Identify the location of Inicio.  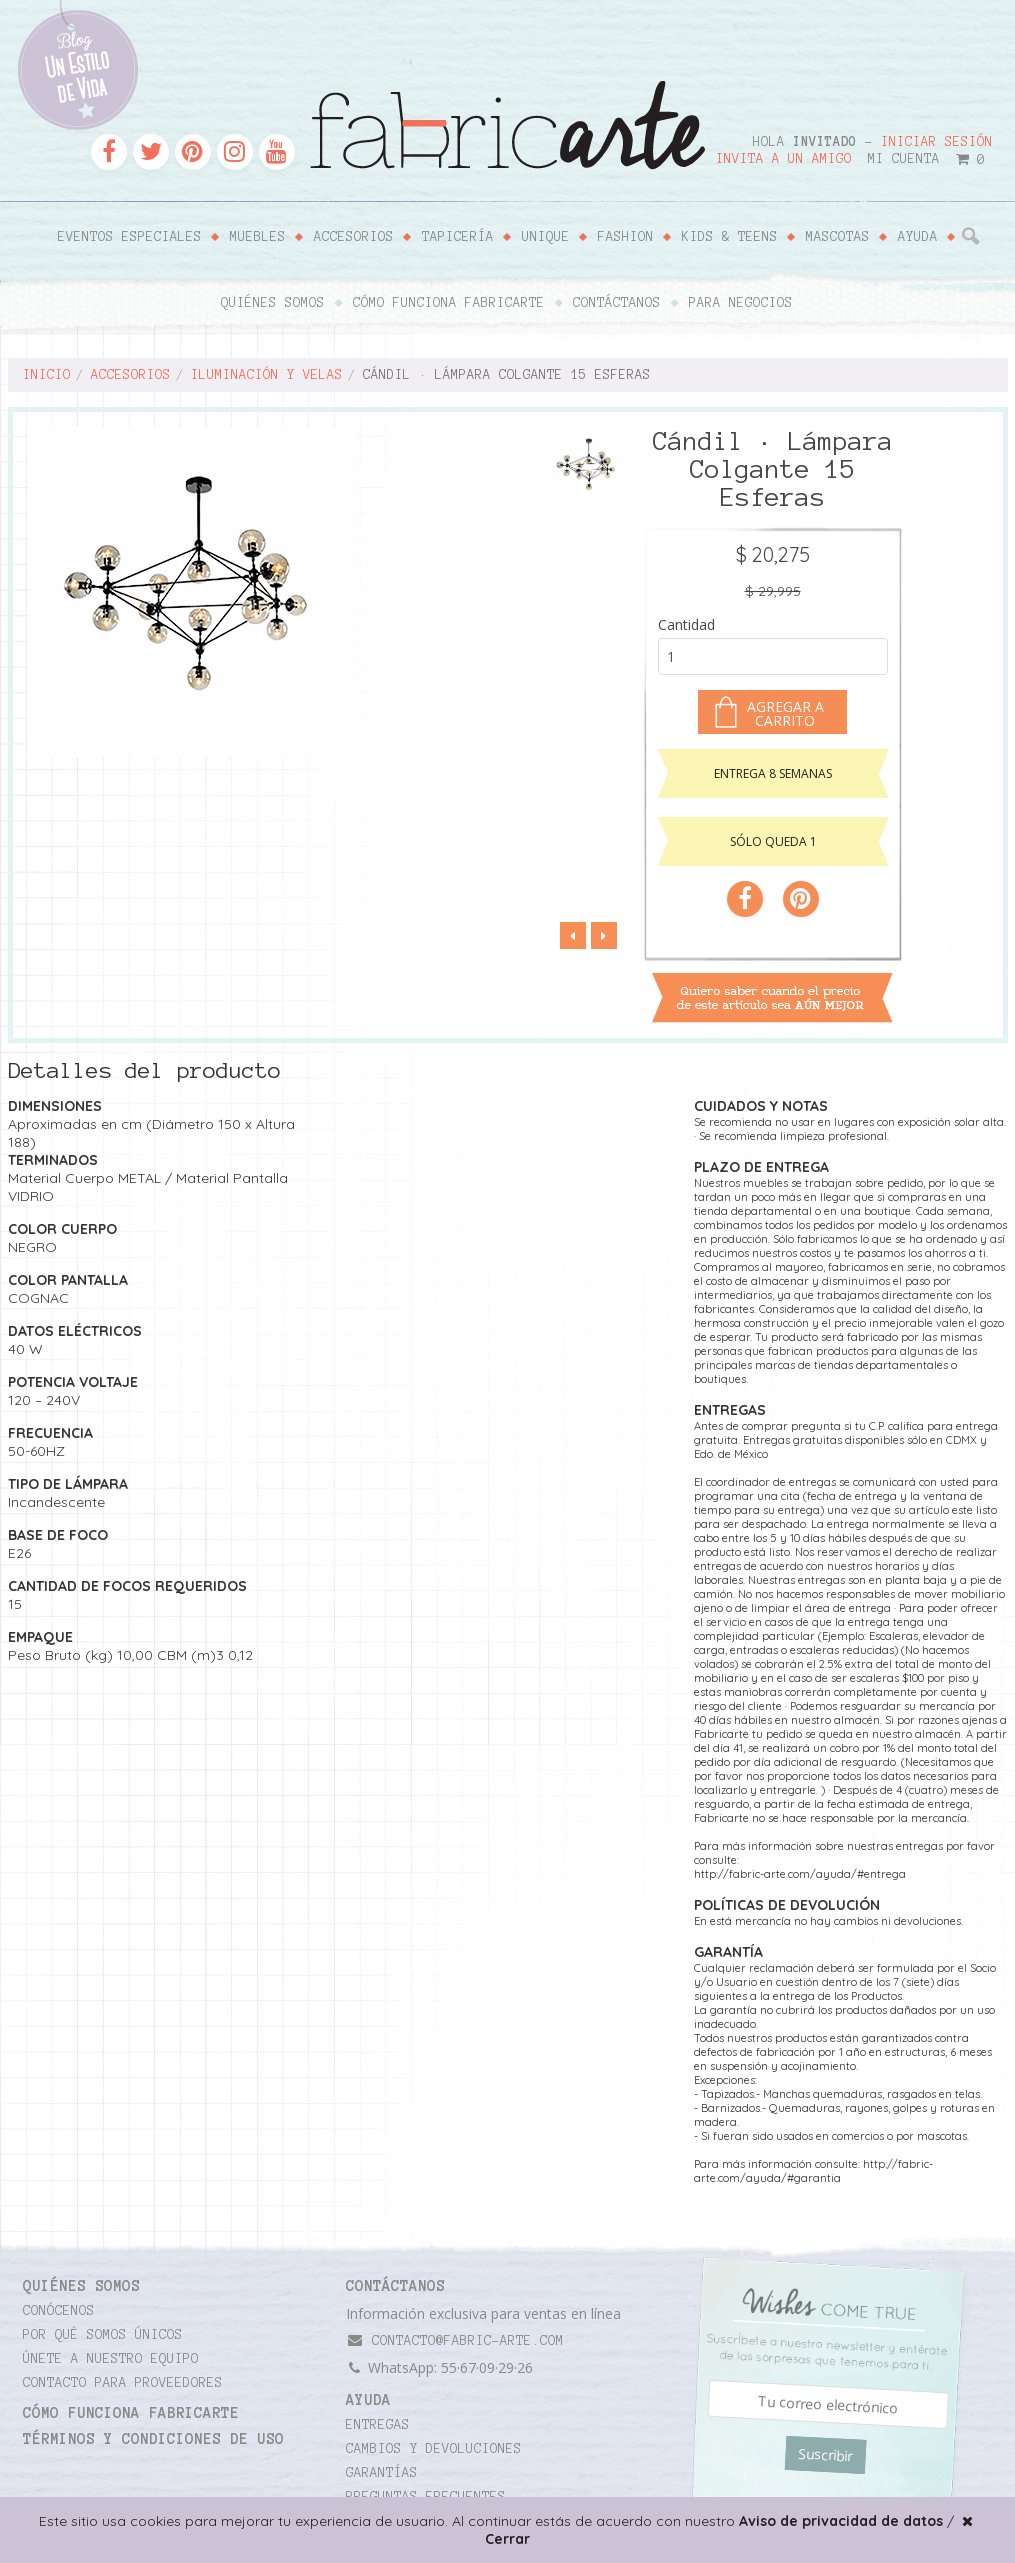
(47, 375).